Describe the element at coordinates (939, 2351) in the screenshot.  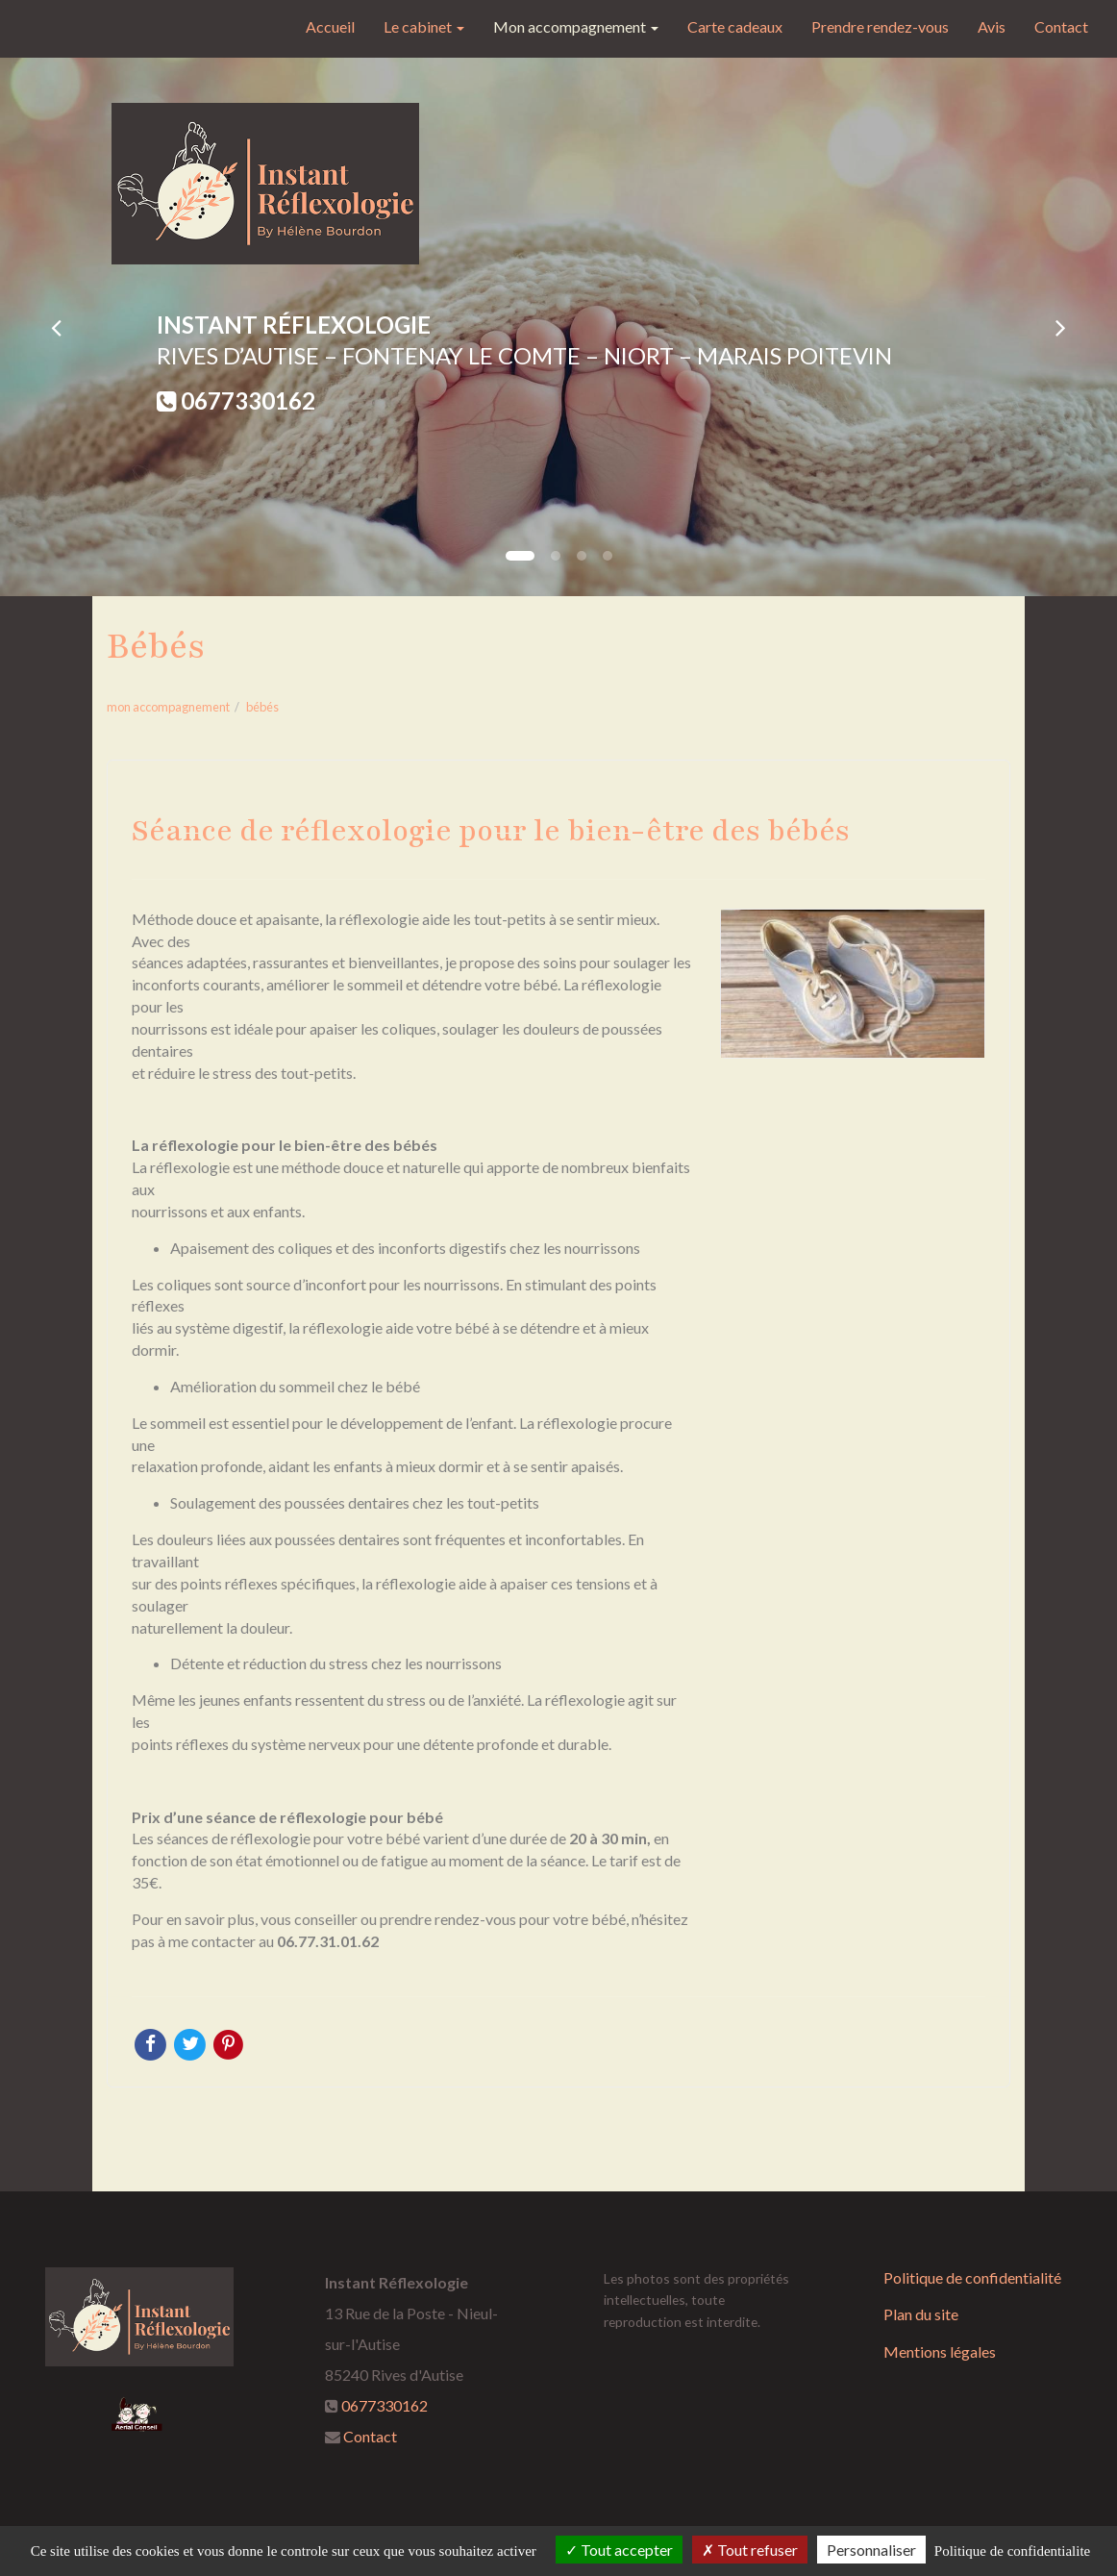
I see `Mentions légales` at that location.